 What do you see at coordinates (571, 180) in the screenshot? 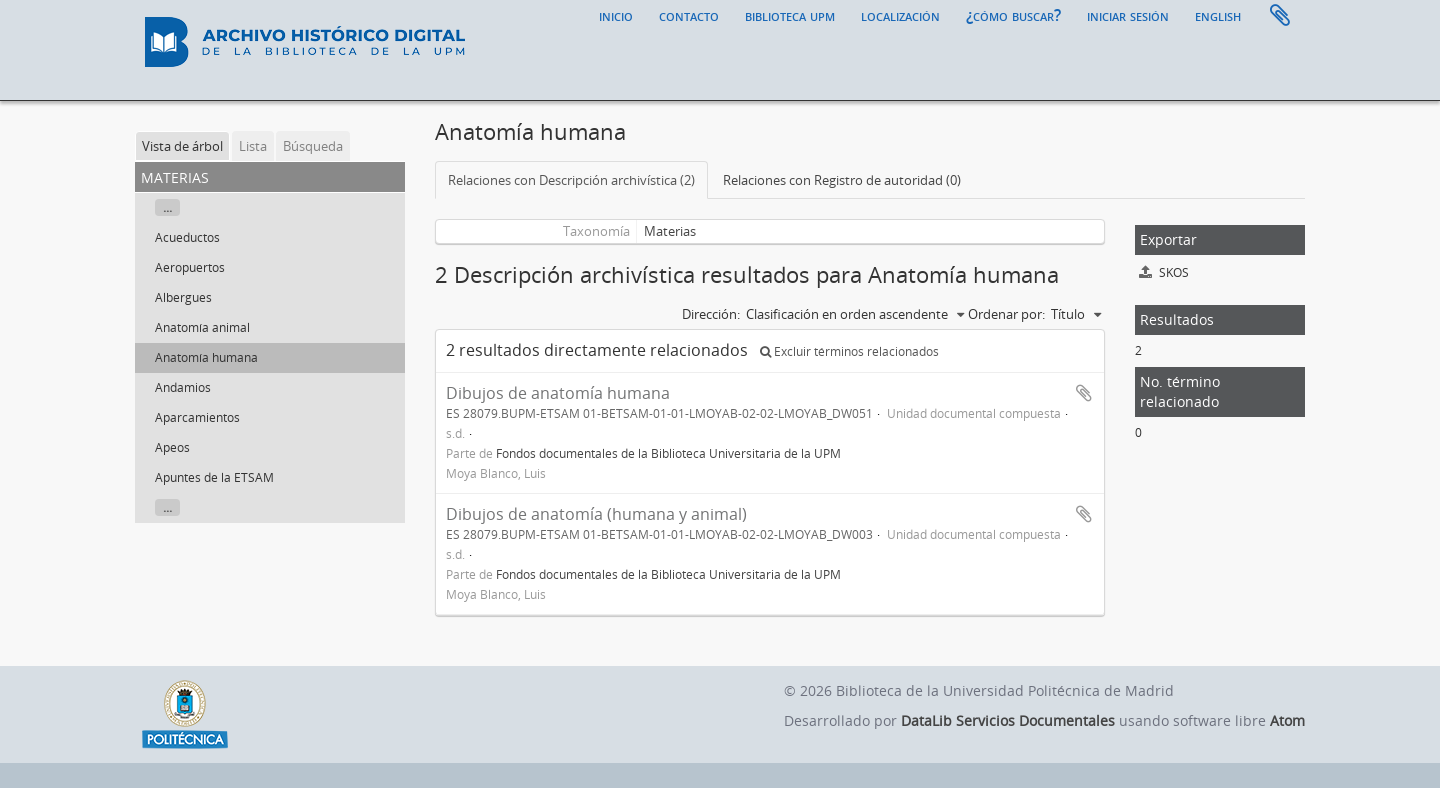
I see `Relaciones con Descripción archivística (2)` at bounding box center [571, 180].